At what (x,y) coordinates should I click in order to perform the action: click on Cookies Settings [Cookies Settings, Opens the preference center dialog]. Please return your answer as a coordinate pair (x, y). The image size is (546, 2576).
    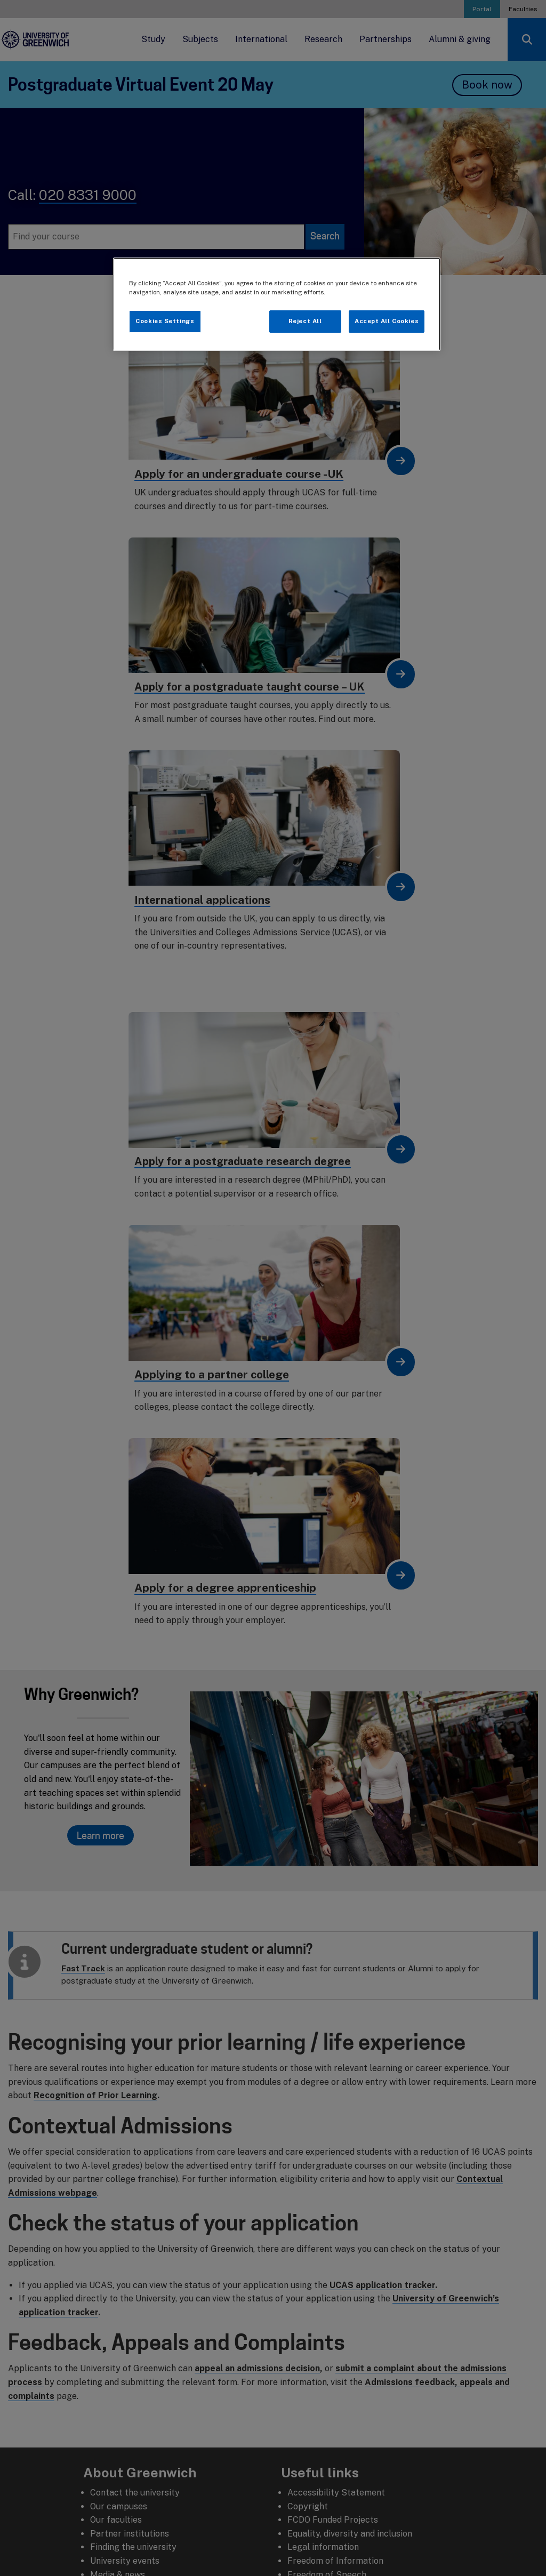
    Looking at the image, I should click on (164, 321).